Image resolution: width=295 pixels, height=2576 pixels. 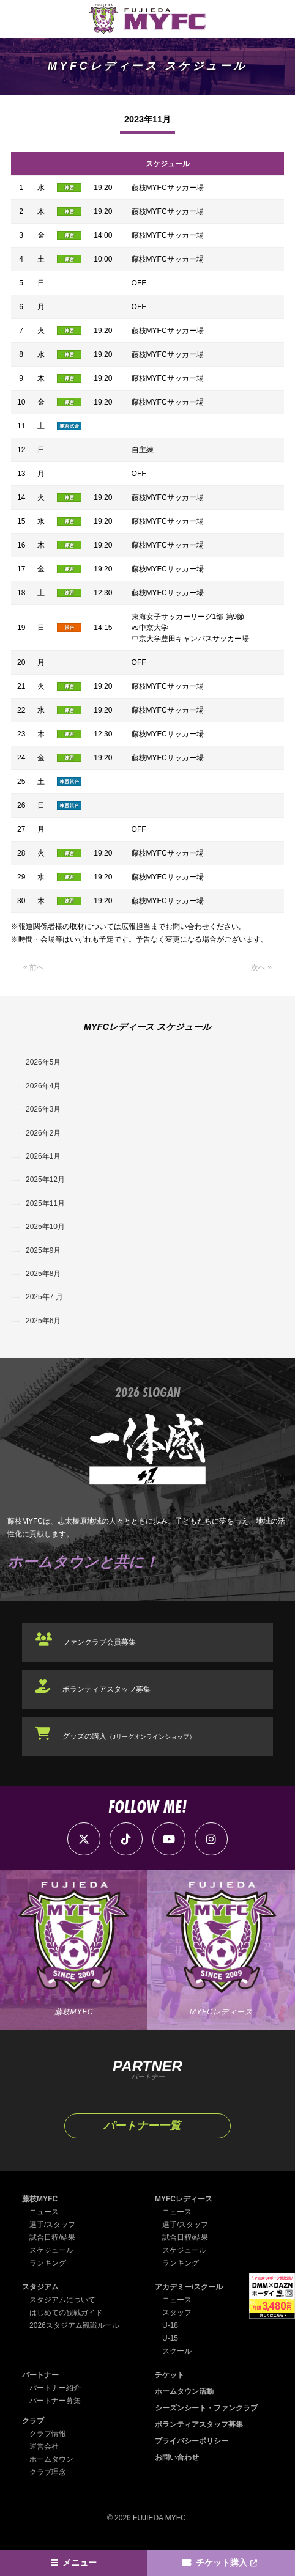 What do you see at coordinates (106, 1689) in the screenshot?
I see `ボランティアスタッフ募集` at bounding box center [106, 1689].